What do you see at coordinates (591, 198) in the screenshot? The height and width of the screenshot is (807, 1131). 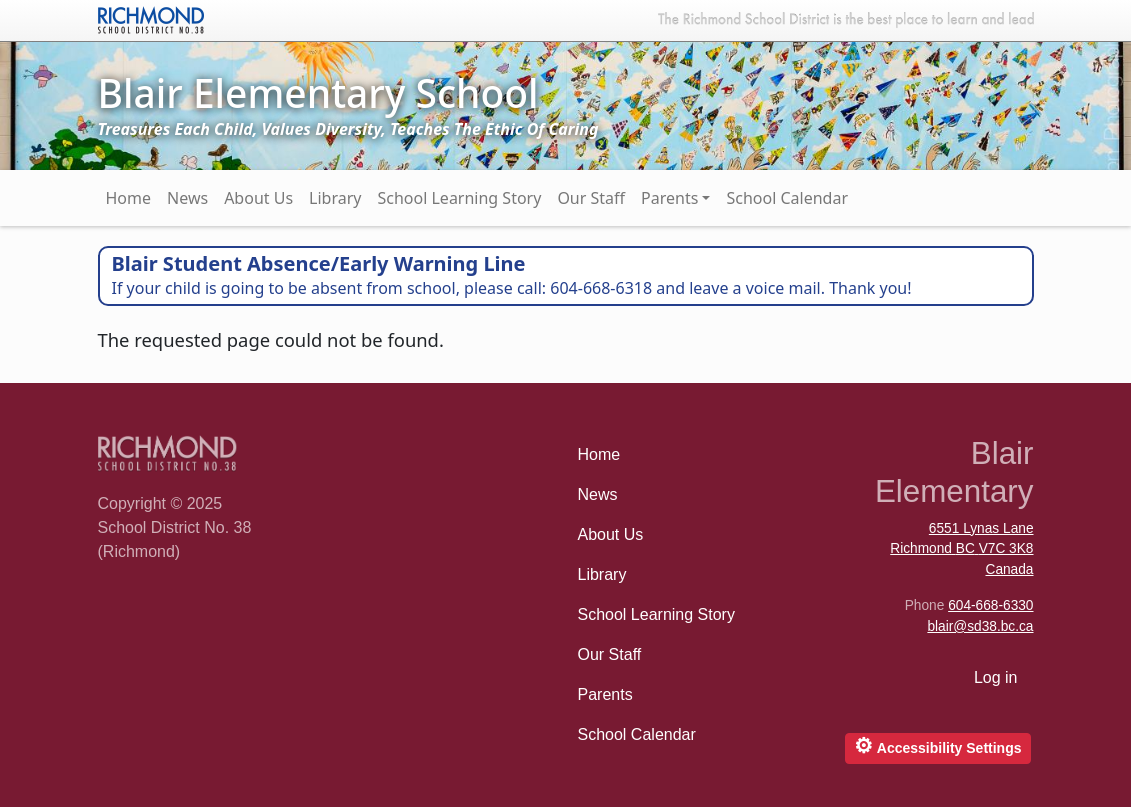 I see `Our Staff` at bounding box center [591, 198].